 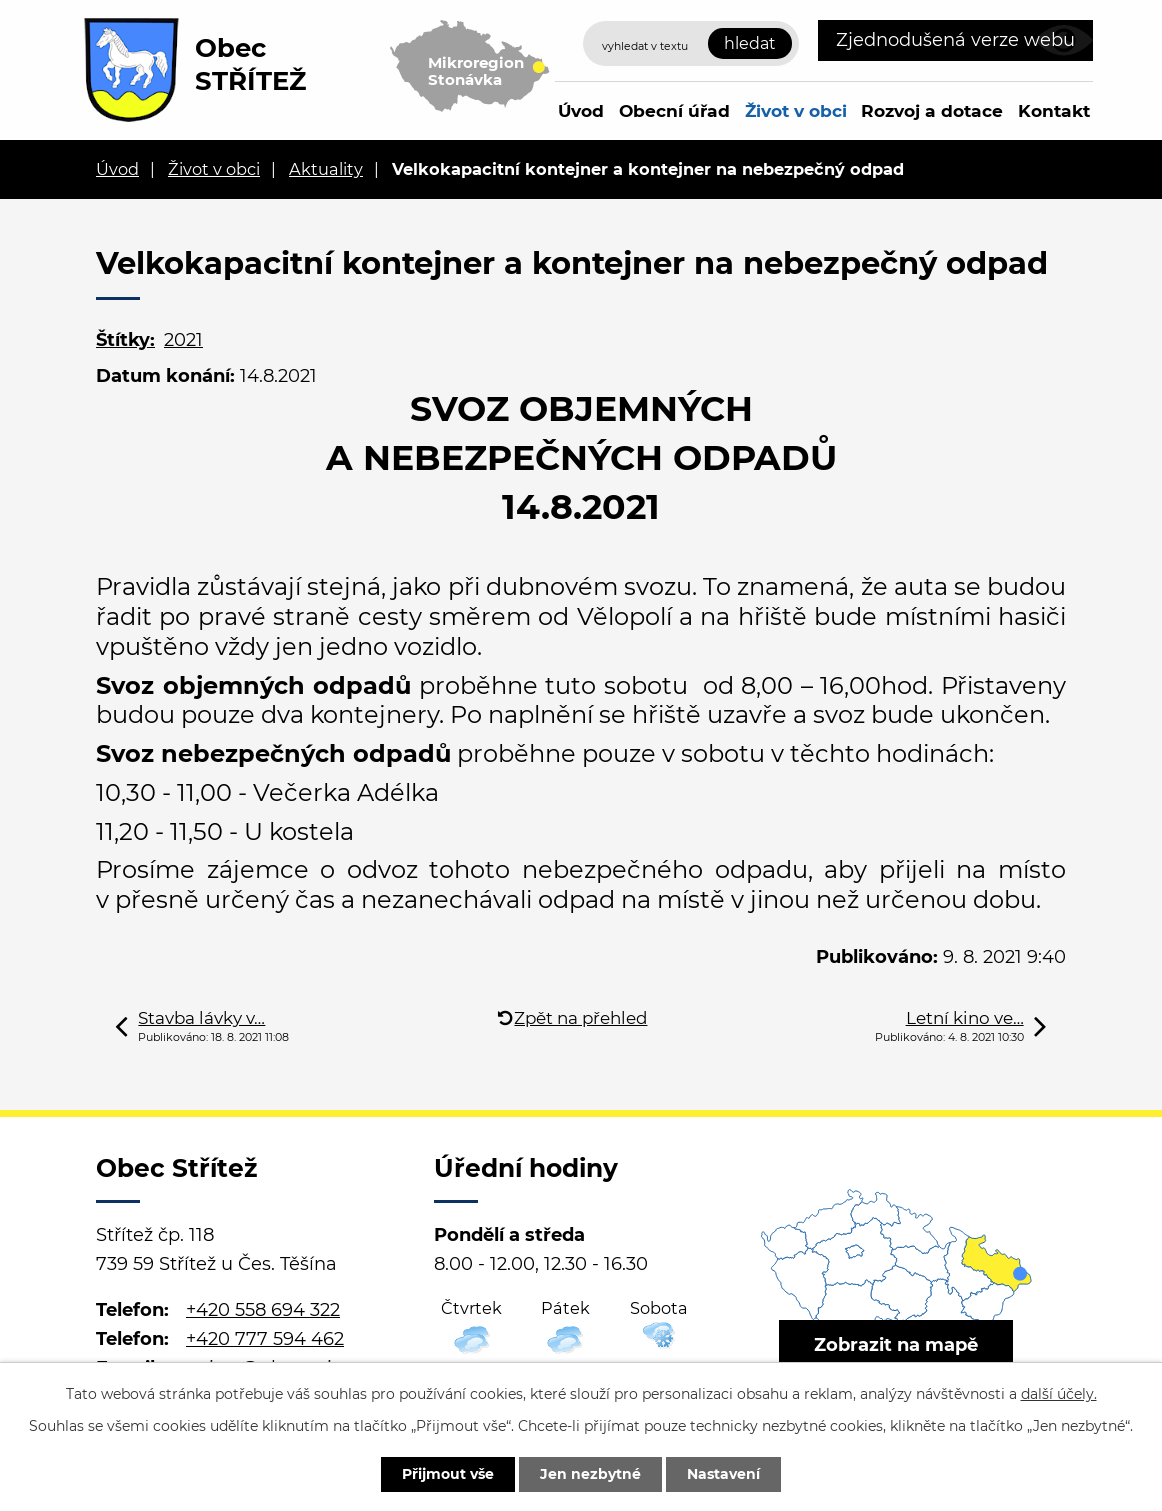 I want to click on Kontakt, so click(x=1054, y=110).